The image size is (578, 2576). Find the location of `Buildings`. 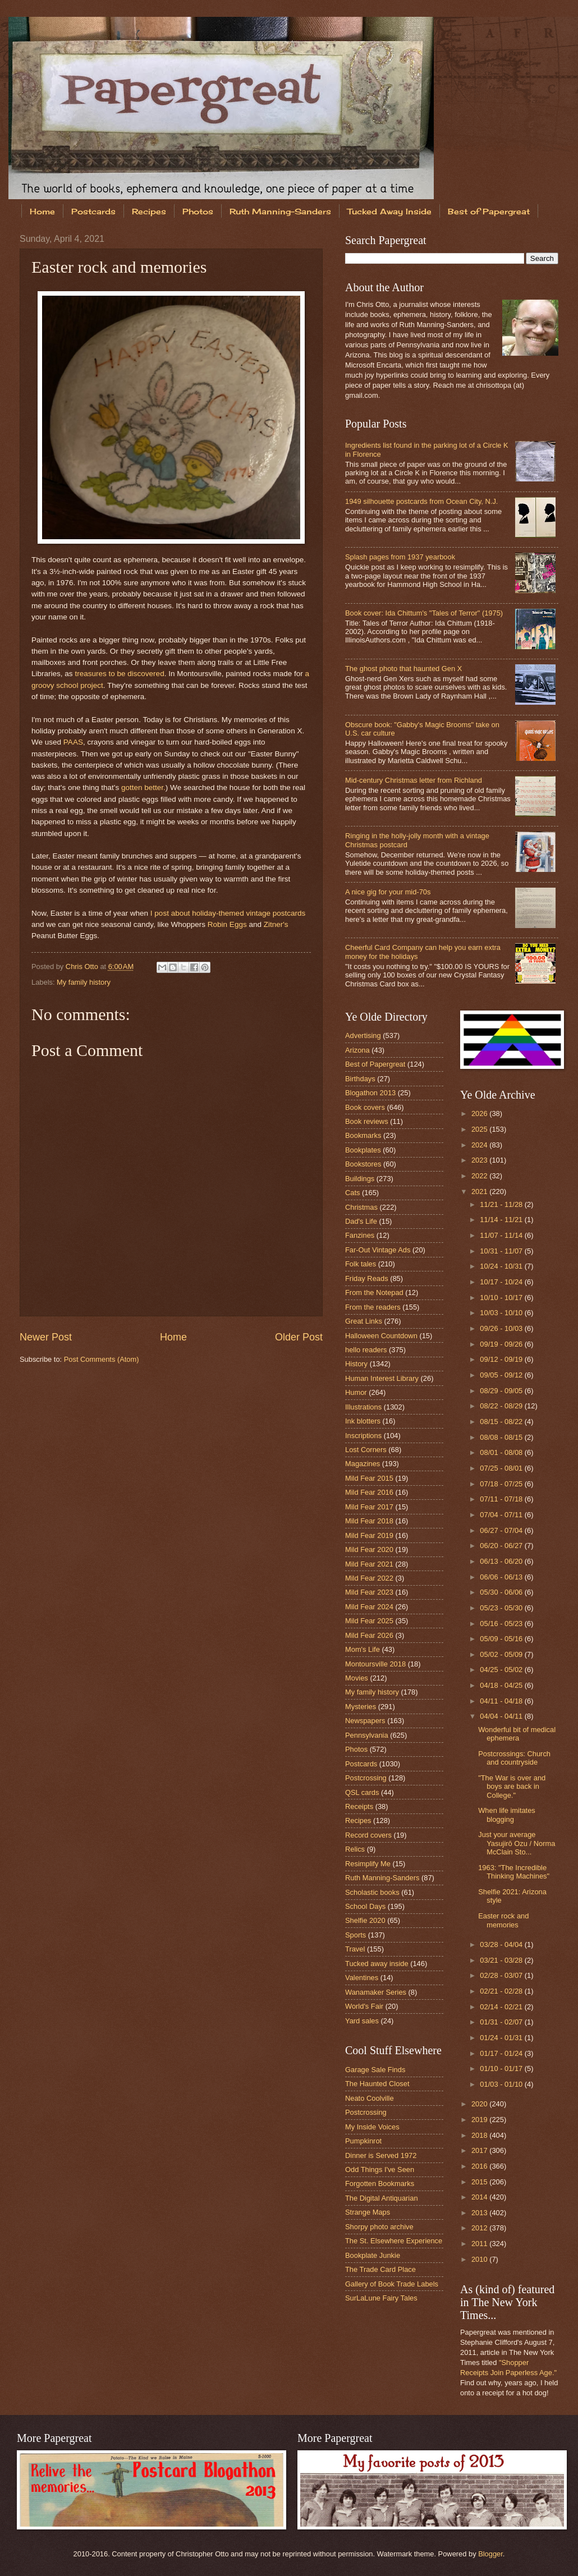

Buildings is located at coordinates (359, 1178).